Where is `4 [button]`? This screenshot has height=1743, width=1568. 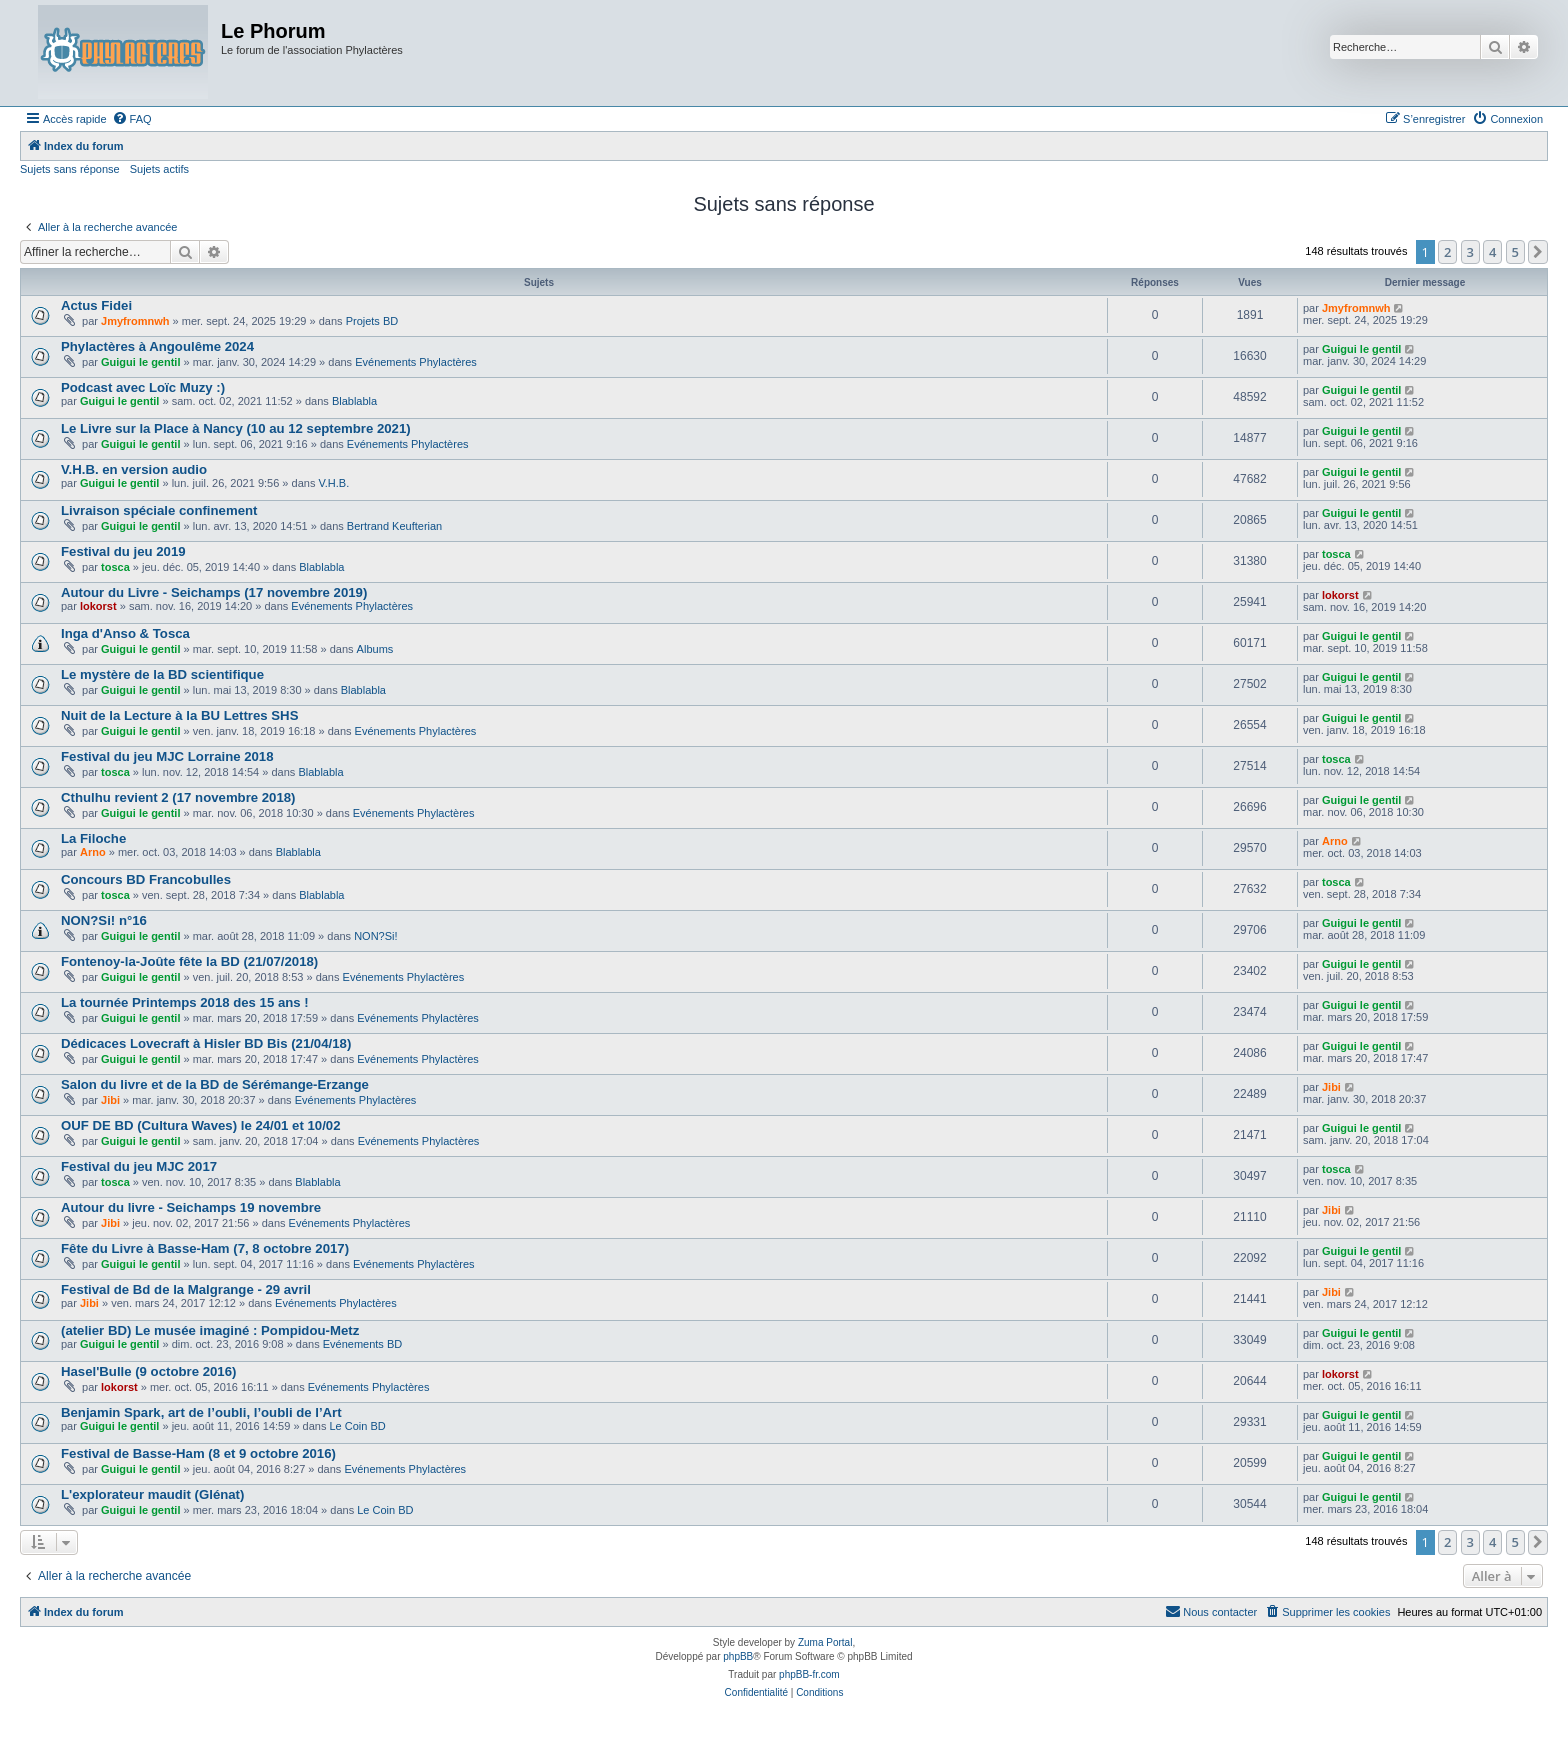
4 [button] is located at coordinates (1492, 252).